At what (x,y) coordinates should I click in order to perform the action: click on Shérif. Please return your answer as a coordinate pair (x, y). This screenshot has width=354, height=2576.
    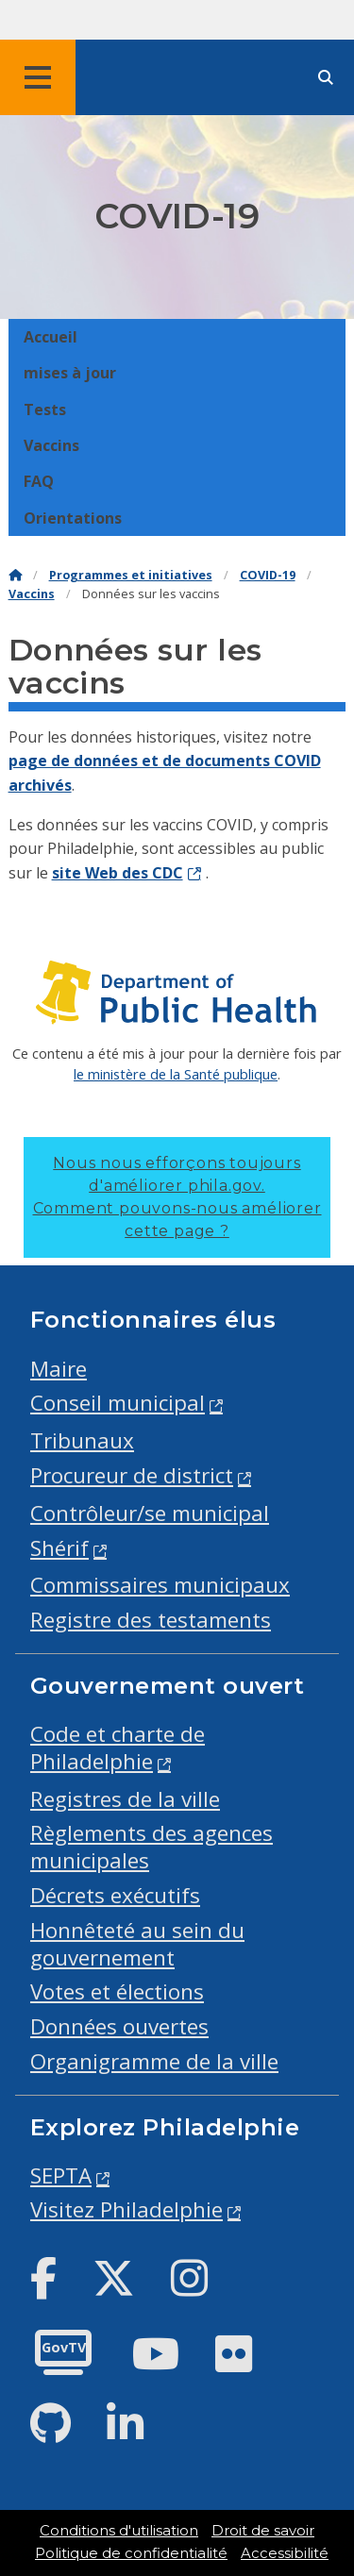
    Looking at the image, I should click on (59, 1548).